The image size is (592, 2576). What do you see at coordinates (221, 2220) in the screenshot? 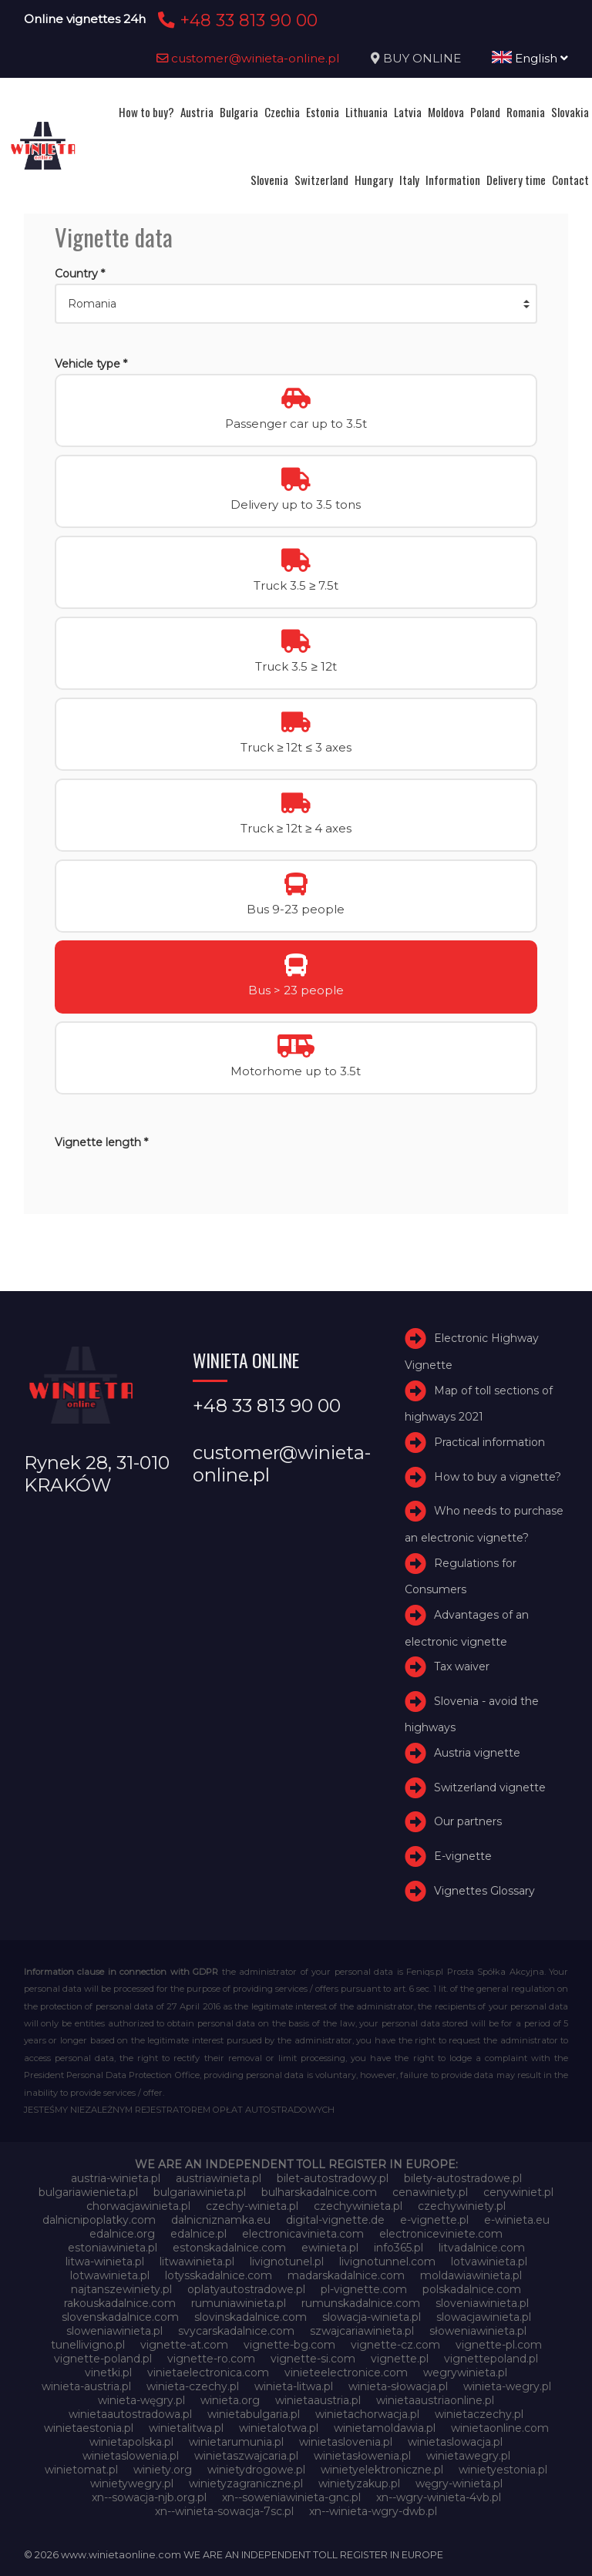
I see `dalnicniznamka.eu` at bounding box center [221, 2220].